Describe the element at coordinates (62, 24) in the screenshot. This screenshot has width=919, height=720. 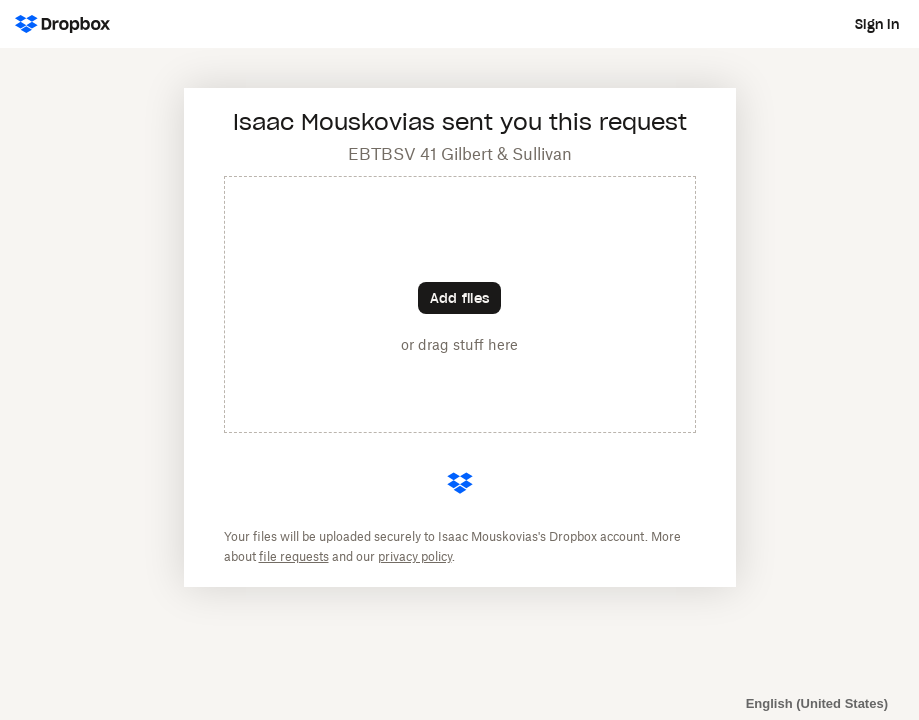
I see `[Dropbox Logo - Go to the homepage]` at that location.